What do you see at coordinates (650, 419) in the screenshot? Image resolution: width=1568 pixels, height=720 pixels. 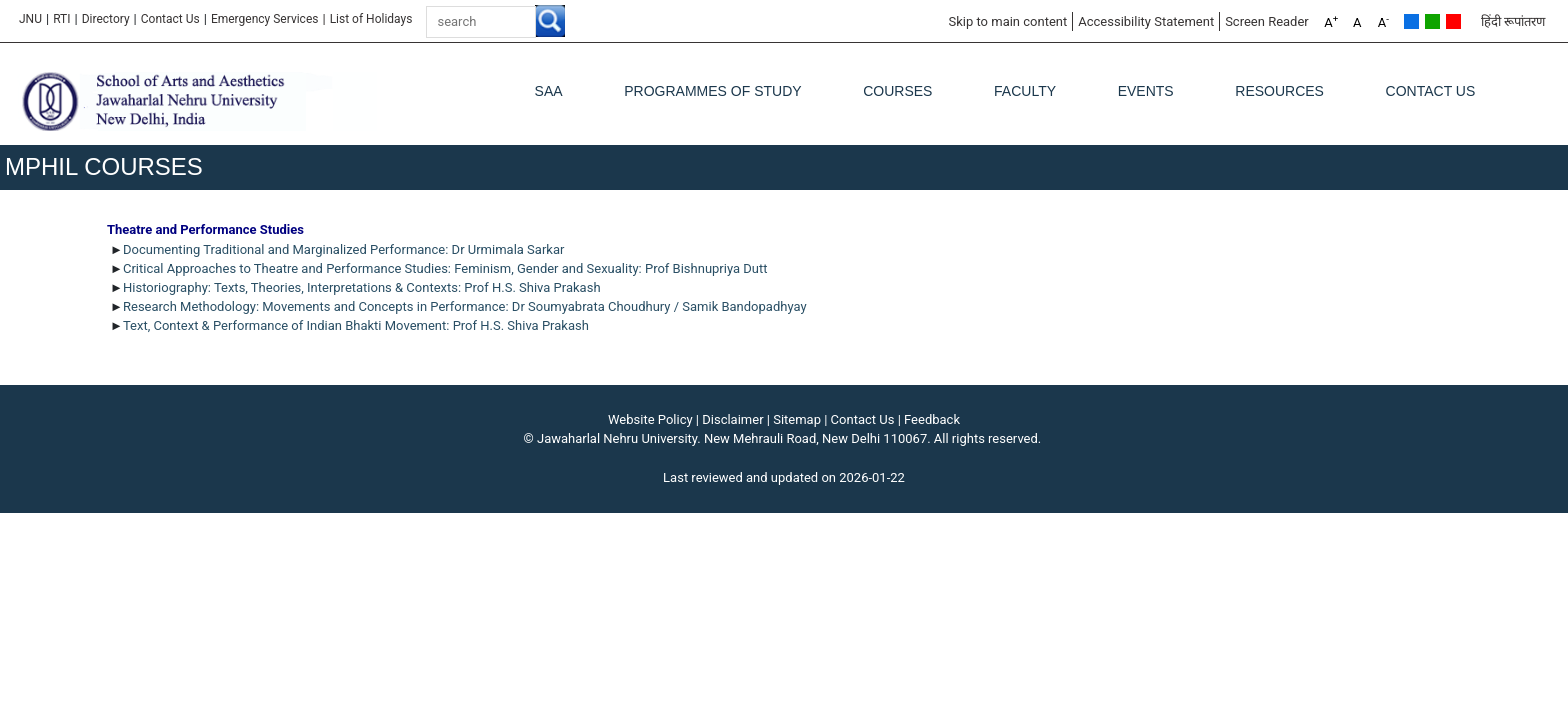 I see `Website Policy` at bounding box center [650, 419].